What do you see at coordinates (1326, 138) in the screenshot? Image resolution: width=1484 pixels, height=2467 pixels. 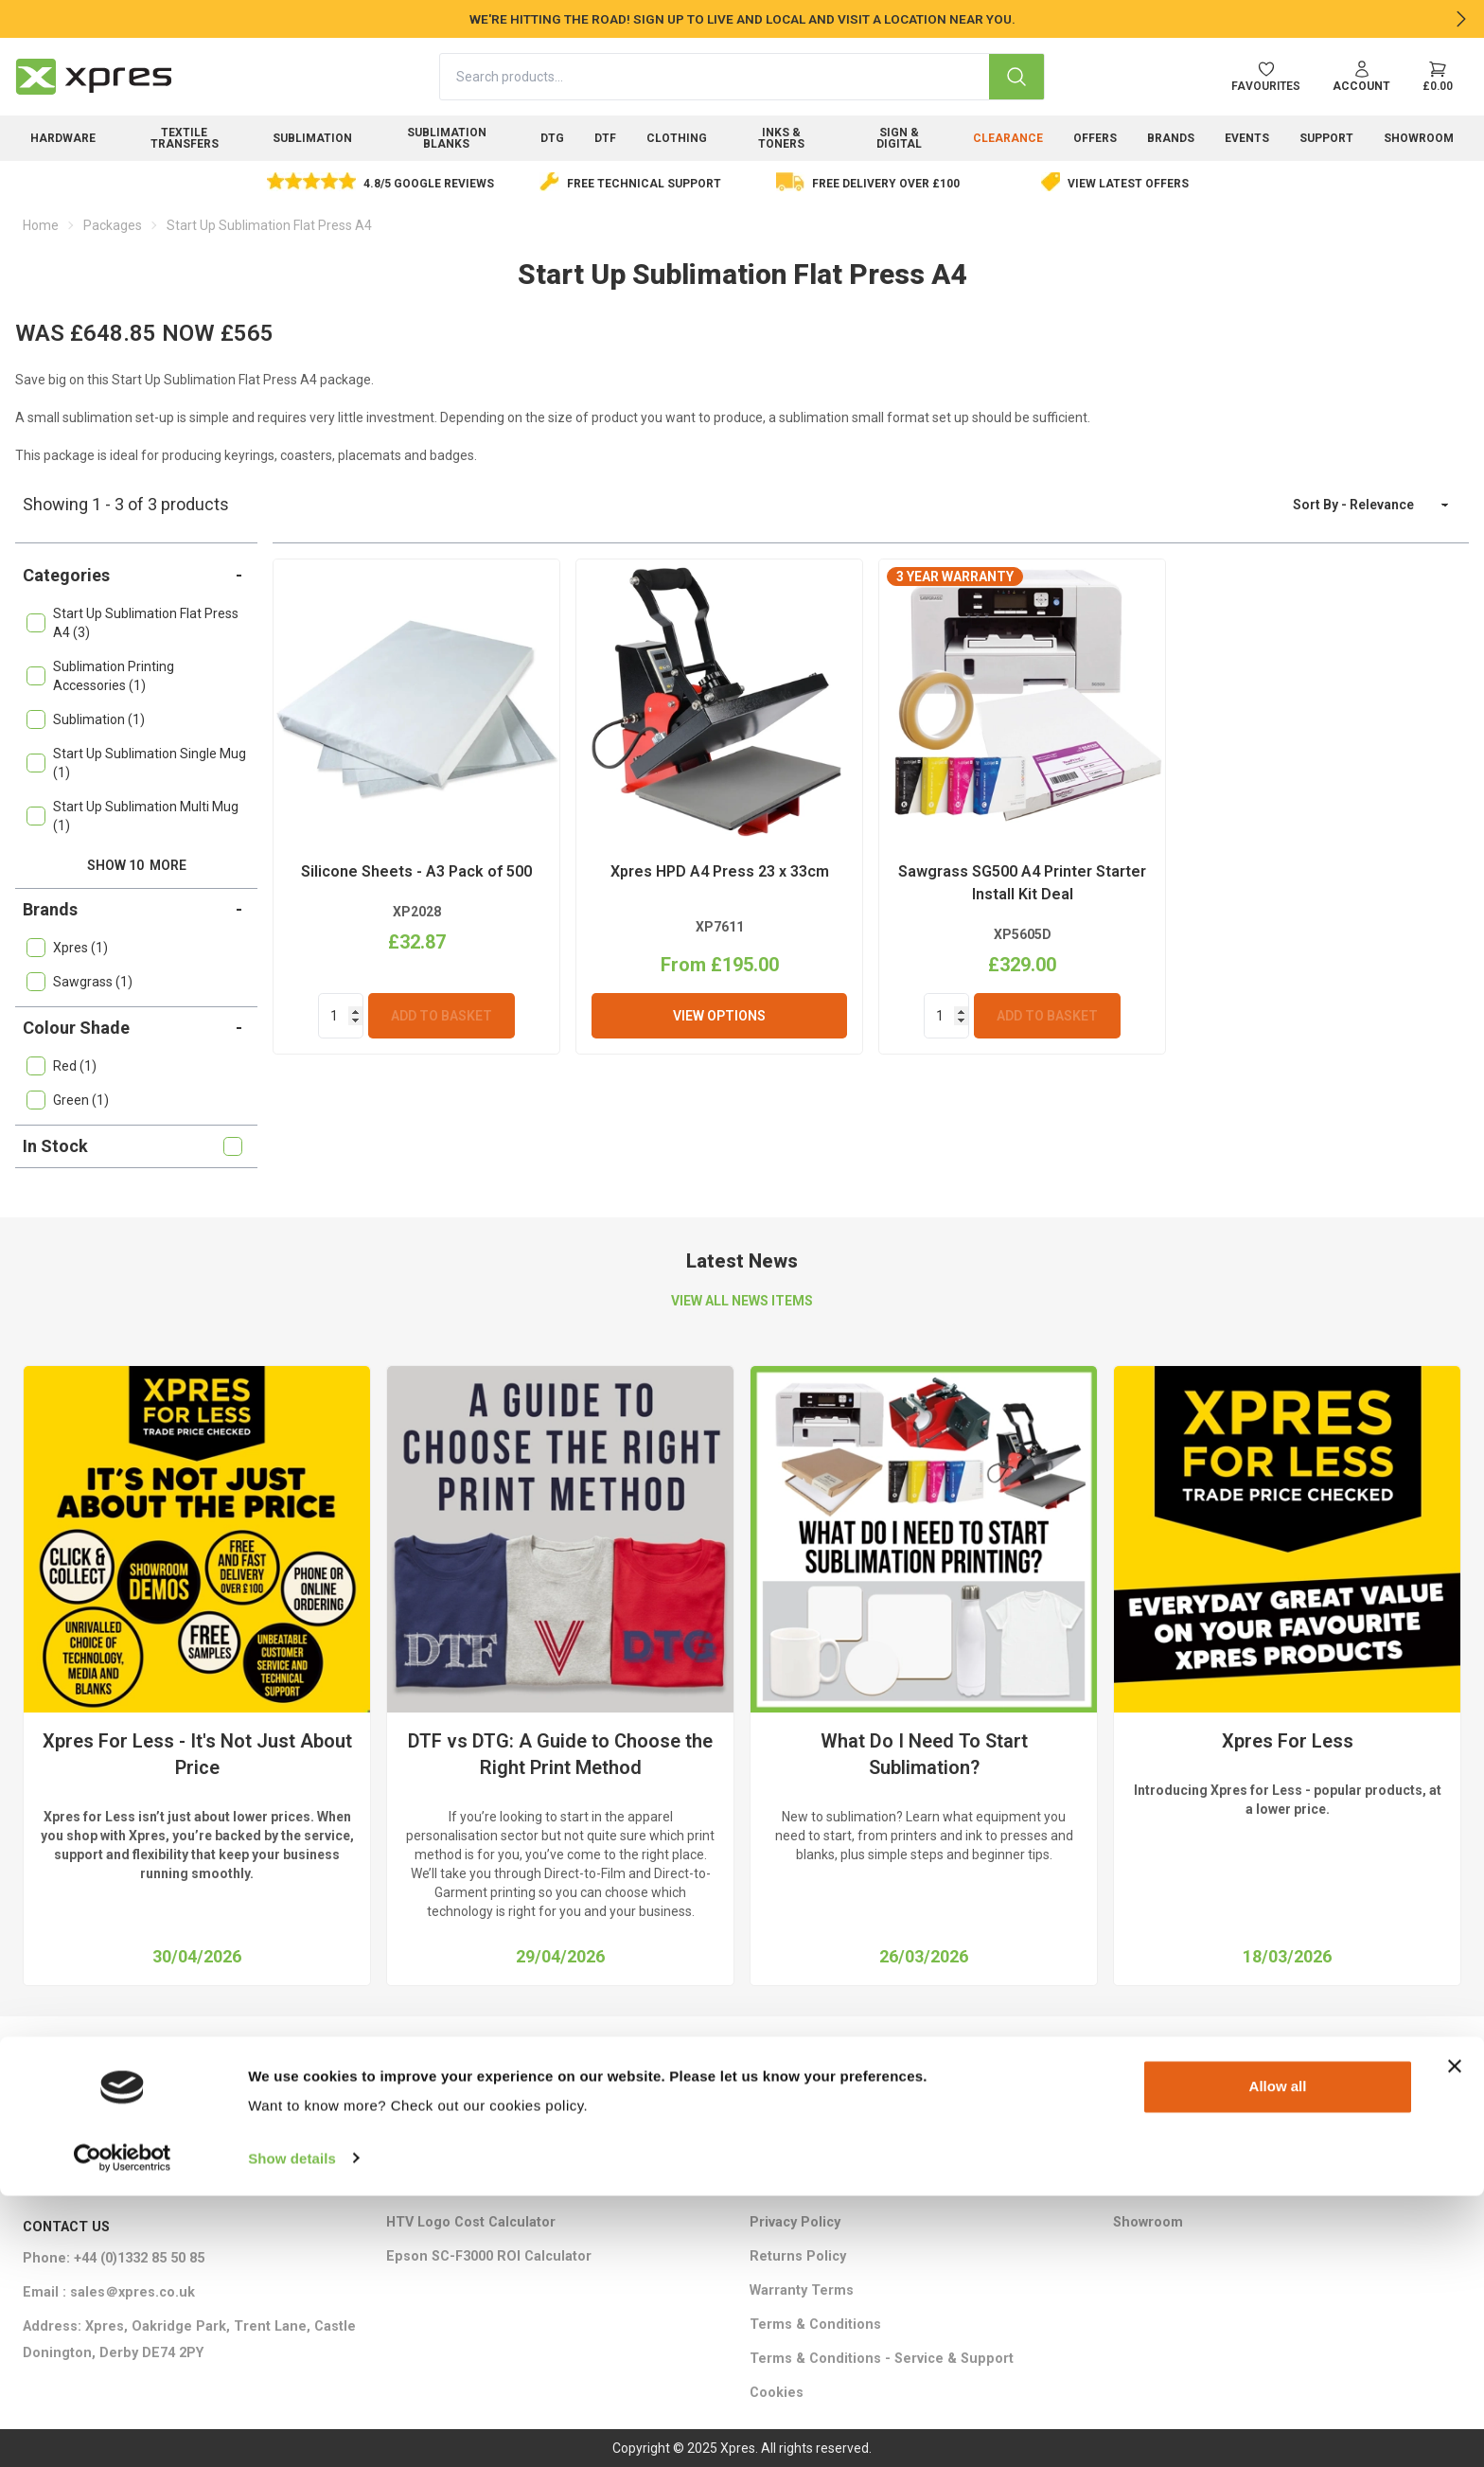 I see `Support` at bounding box center [1326, 138].